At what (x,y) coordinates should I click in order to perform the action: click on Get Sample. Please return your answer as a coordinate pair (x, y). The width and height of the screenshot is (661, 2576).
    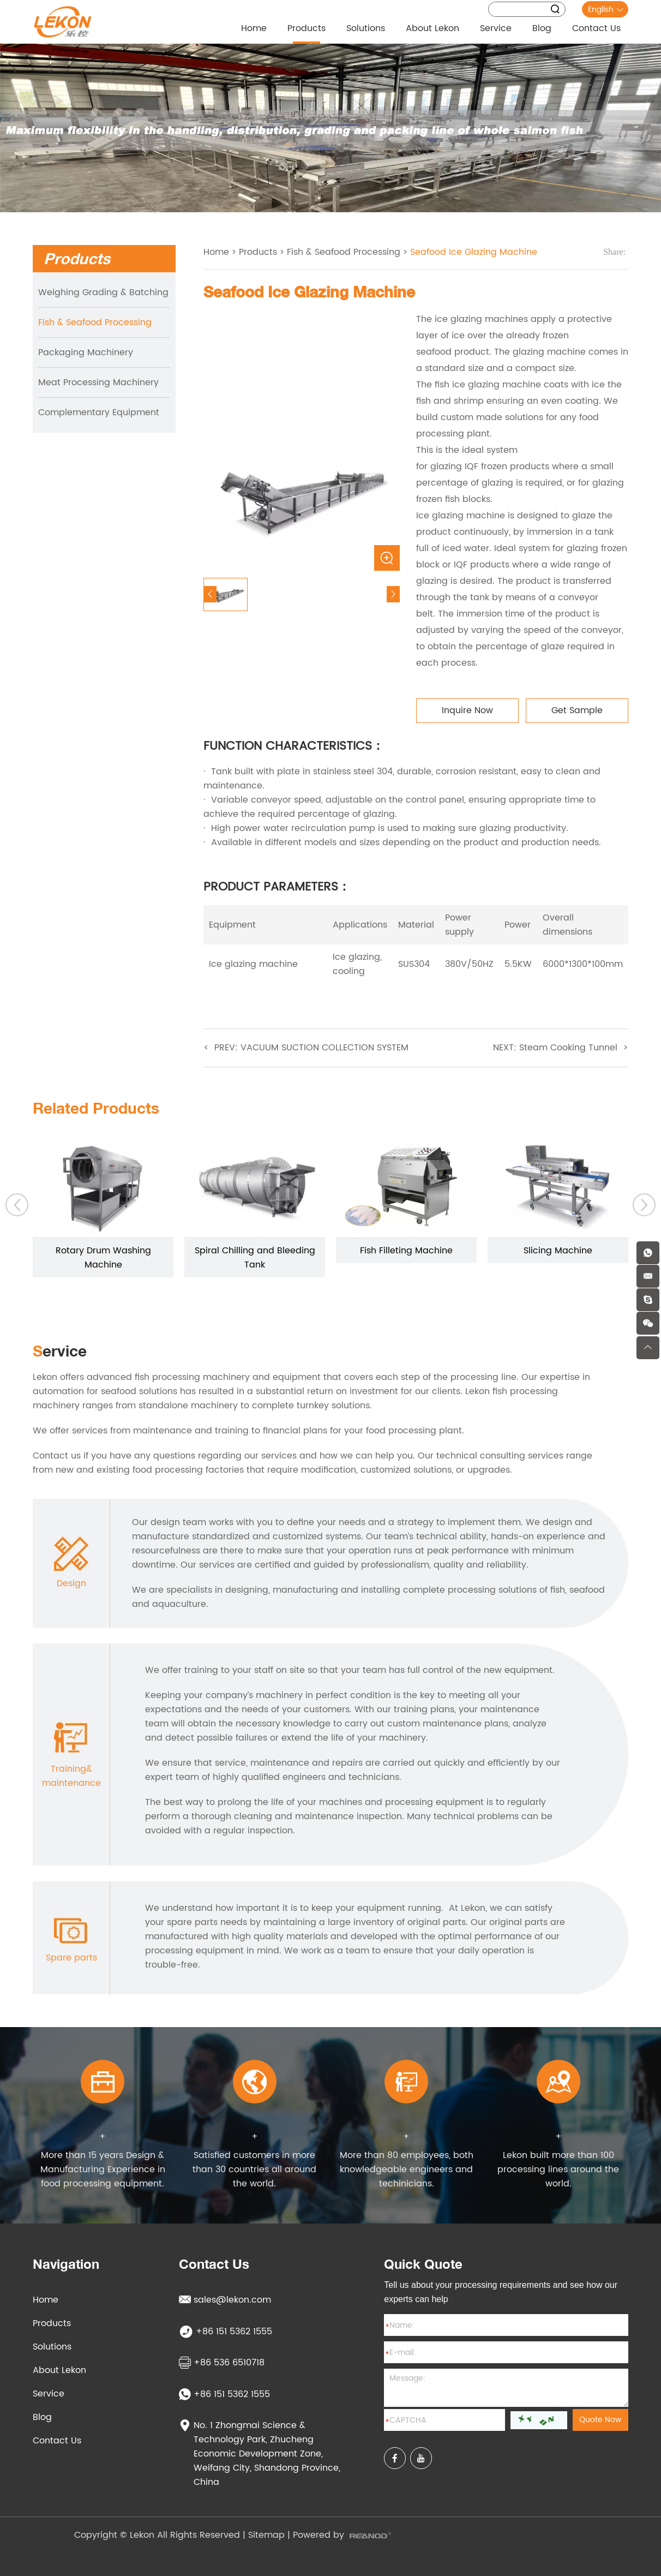
    Looking at the image, I should click on (577, 710).